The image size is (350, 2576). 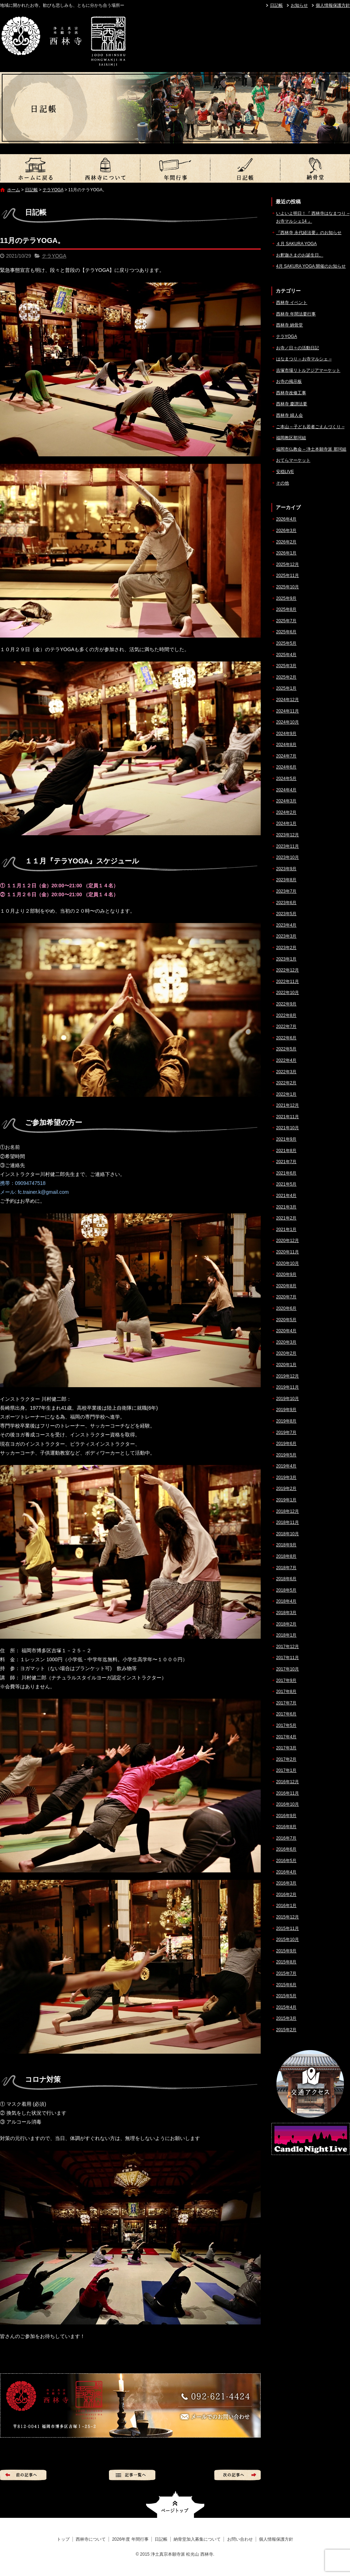 What do you see at coordinates (291, 403) in the screenshot?
I see `西林寺 慶讃法要` at bounding box center [291, 403].